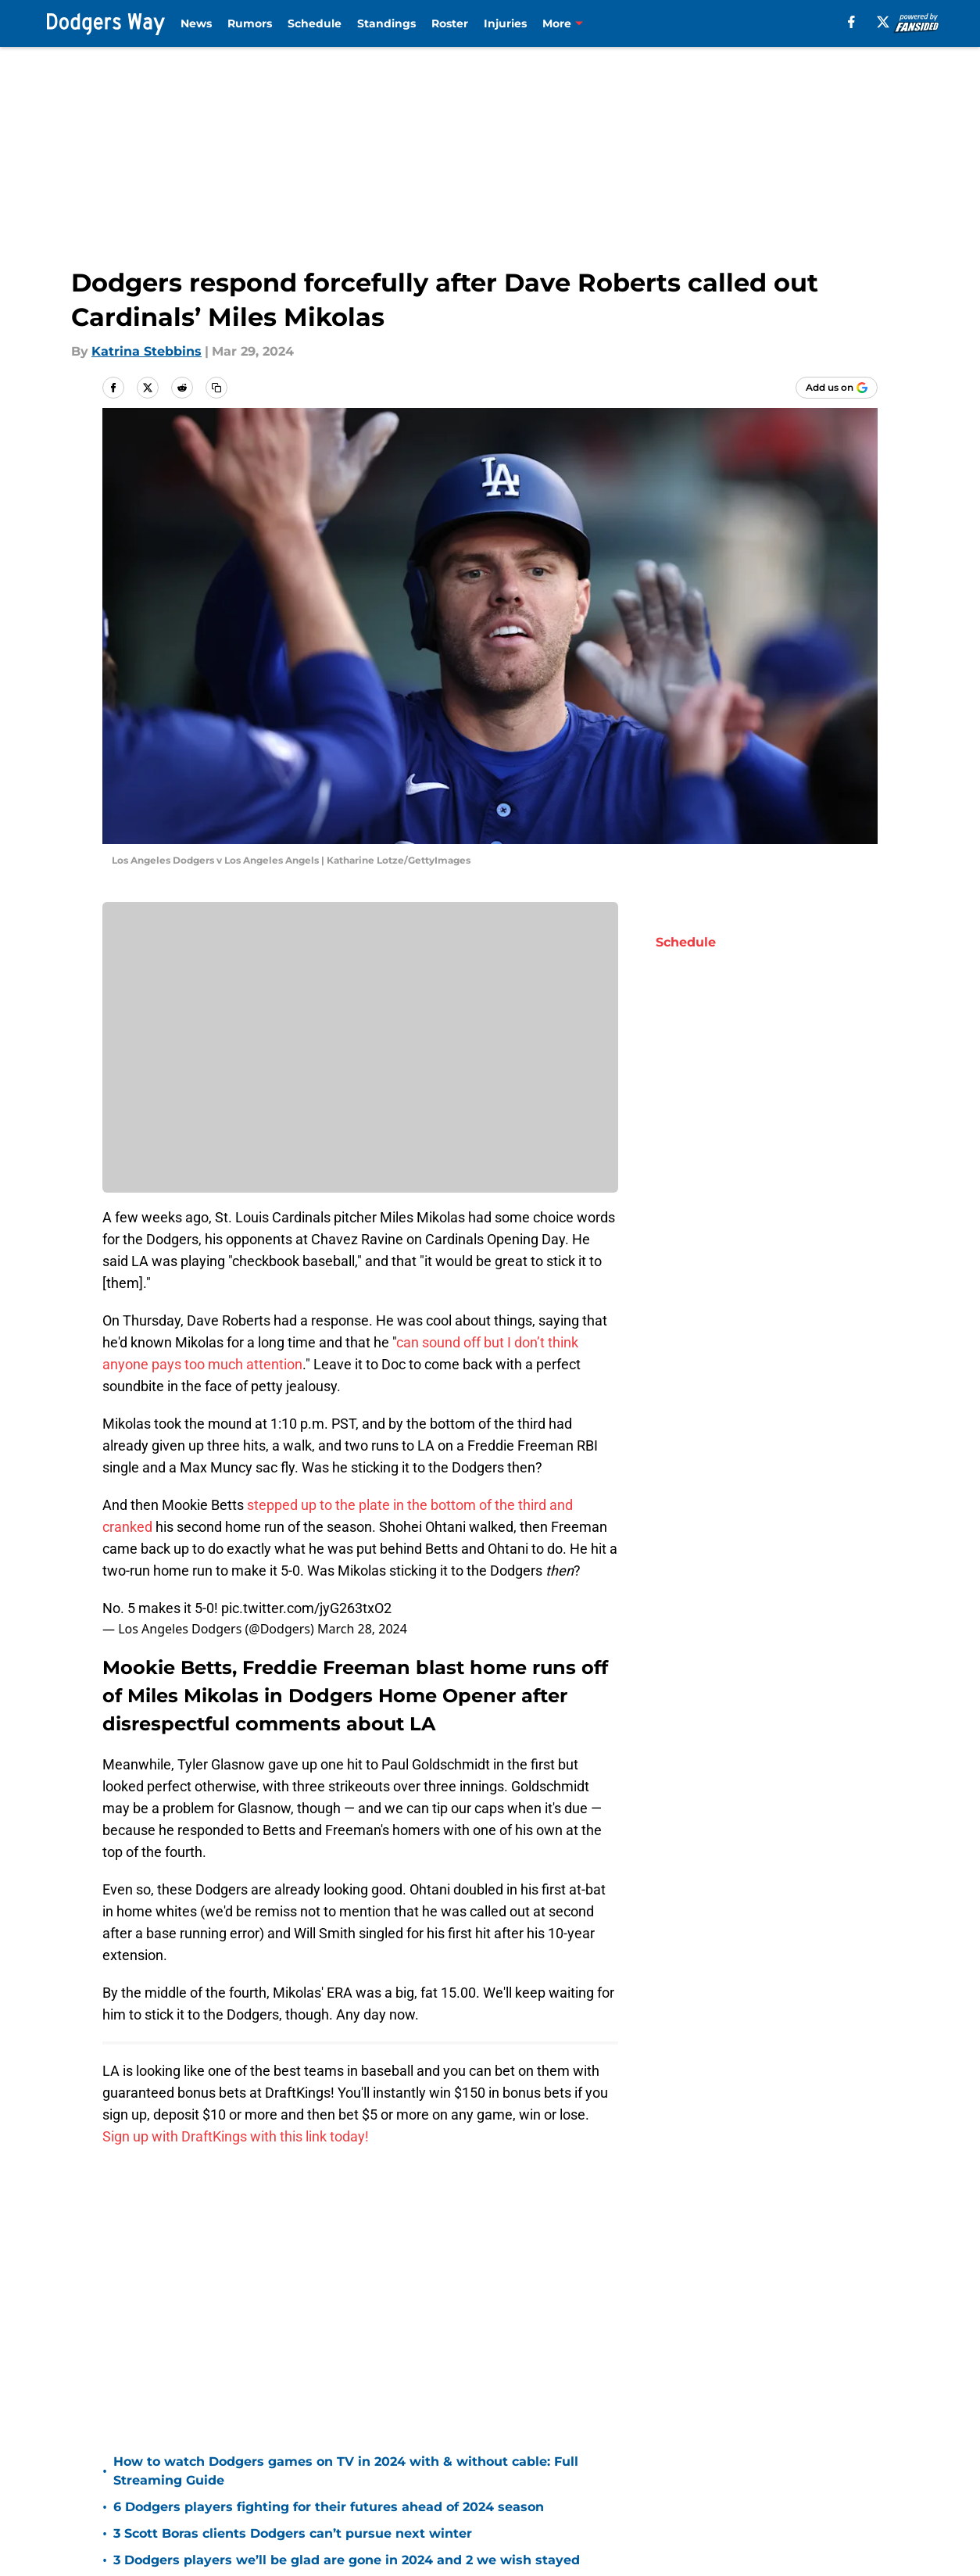 The image size is (980, 2576). Describe the element at coordinates (346, 2560) in the screenshot. I see `3 Dodgers players we’ll be glad are gone in 2024 and 2 we wish stayed` at that location.